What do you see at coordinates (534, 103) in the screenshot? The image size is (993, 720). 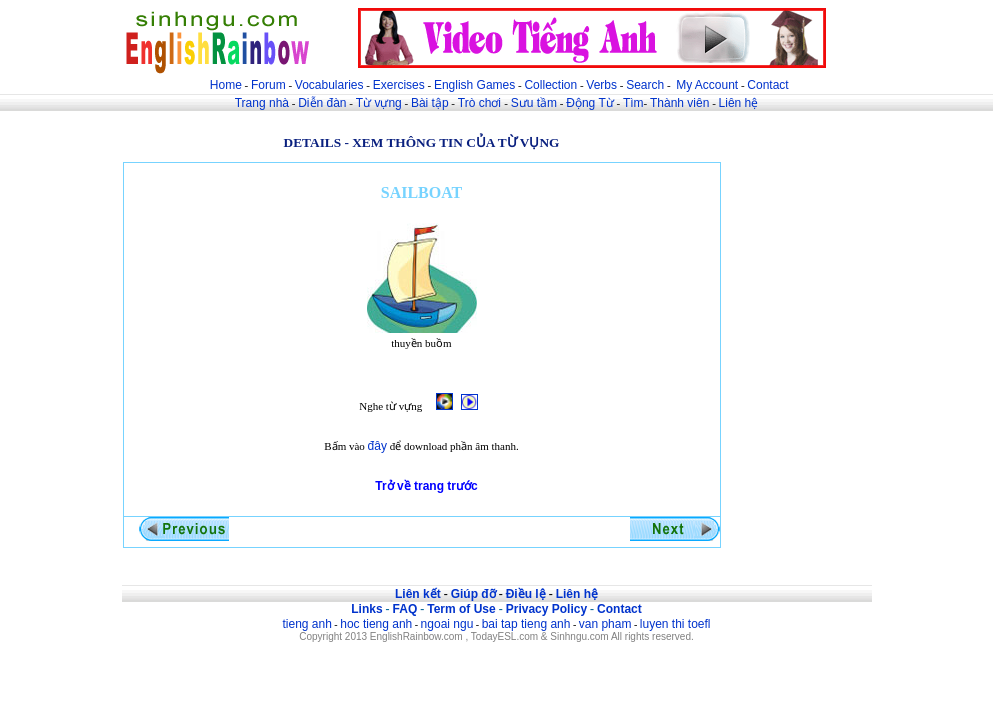 I see `Sưu tầm` at bounding box center [534, 103].